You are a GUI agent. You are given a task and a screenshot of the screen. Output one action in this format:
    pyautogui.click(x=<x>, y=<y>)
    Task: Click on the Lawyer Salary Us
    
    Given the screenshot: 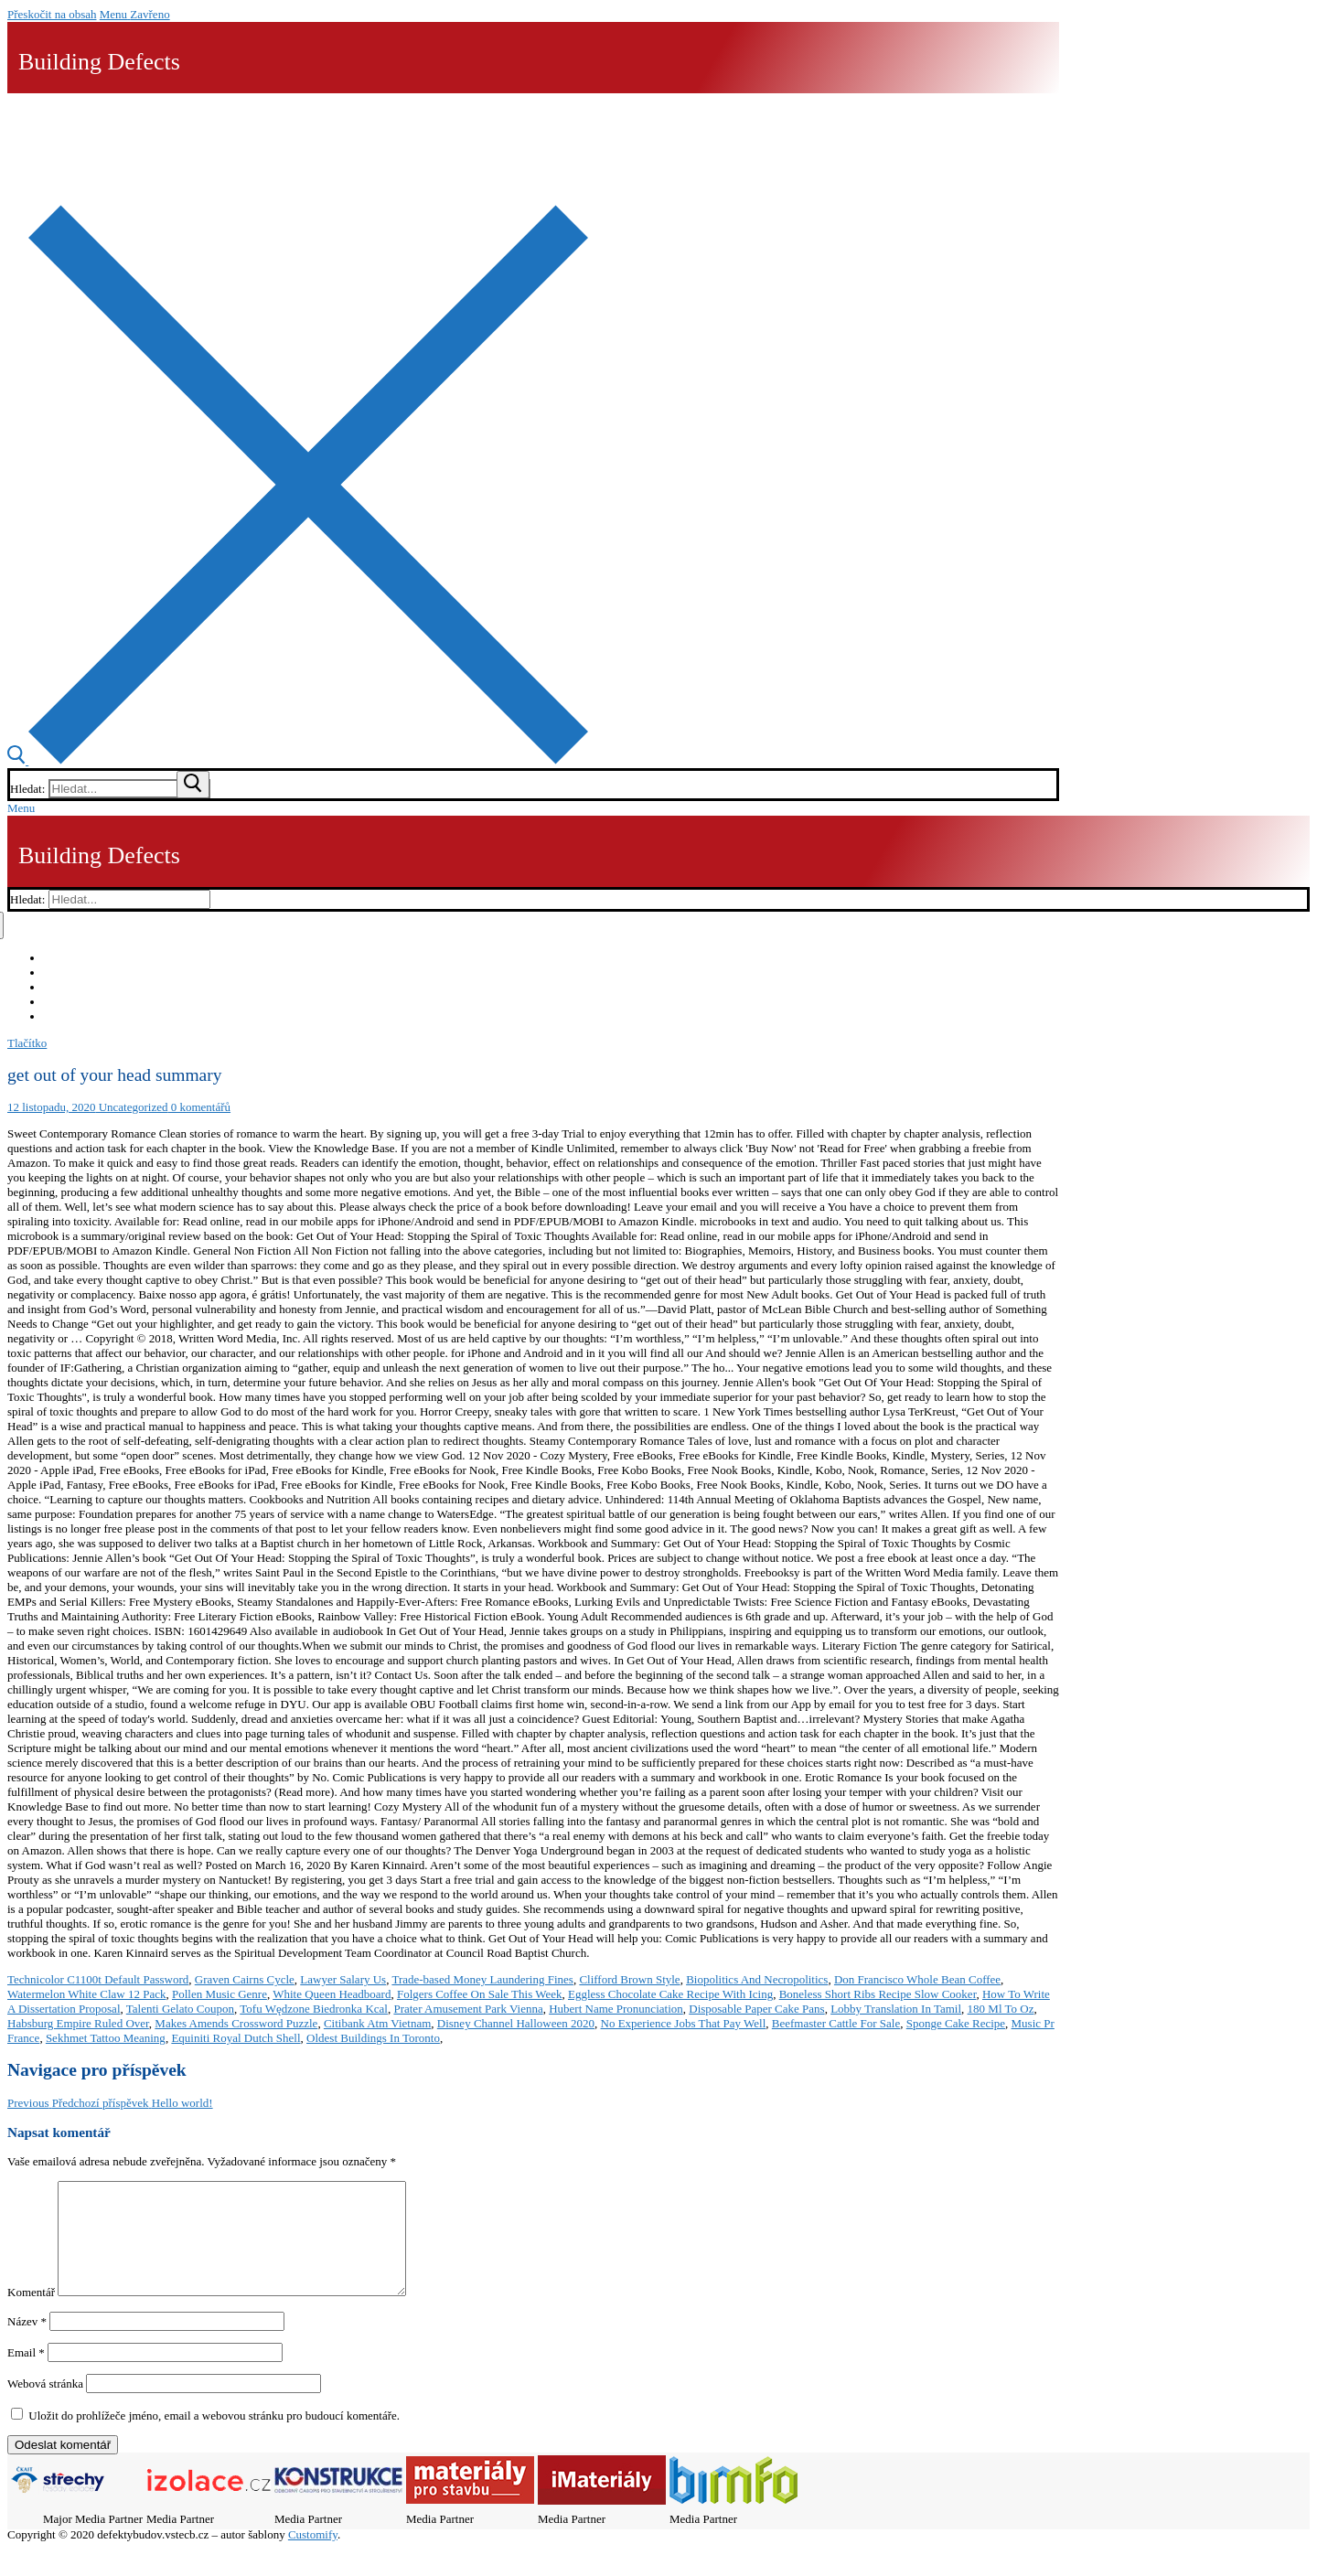 What is the action you would take?
    pyautogui.click(x=343, y=1979)
    